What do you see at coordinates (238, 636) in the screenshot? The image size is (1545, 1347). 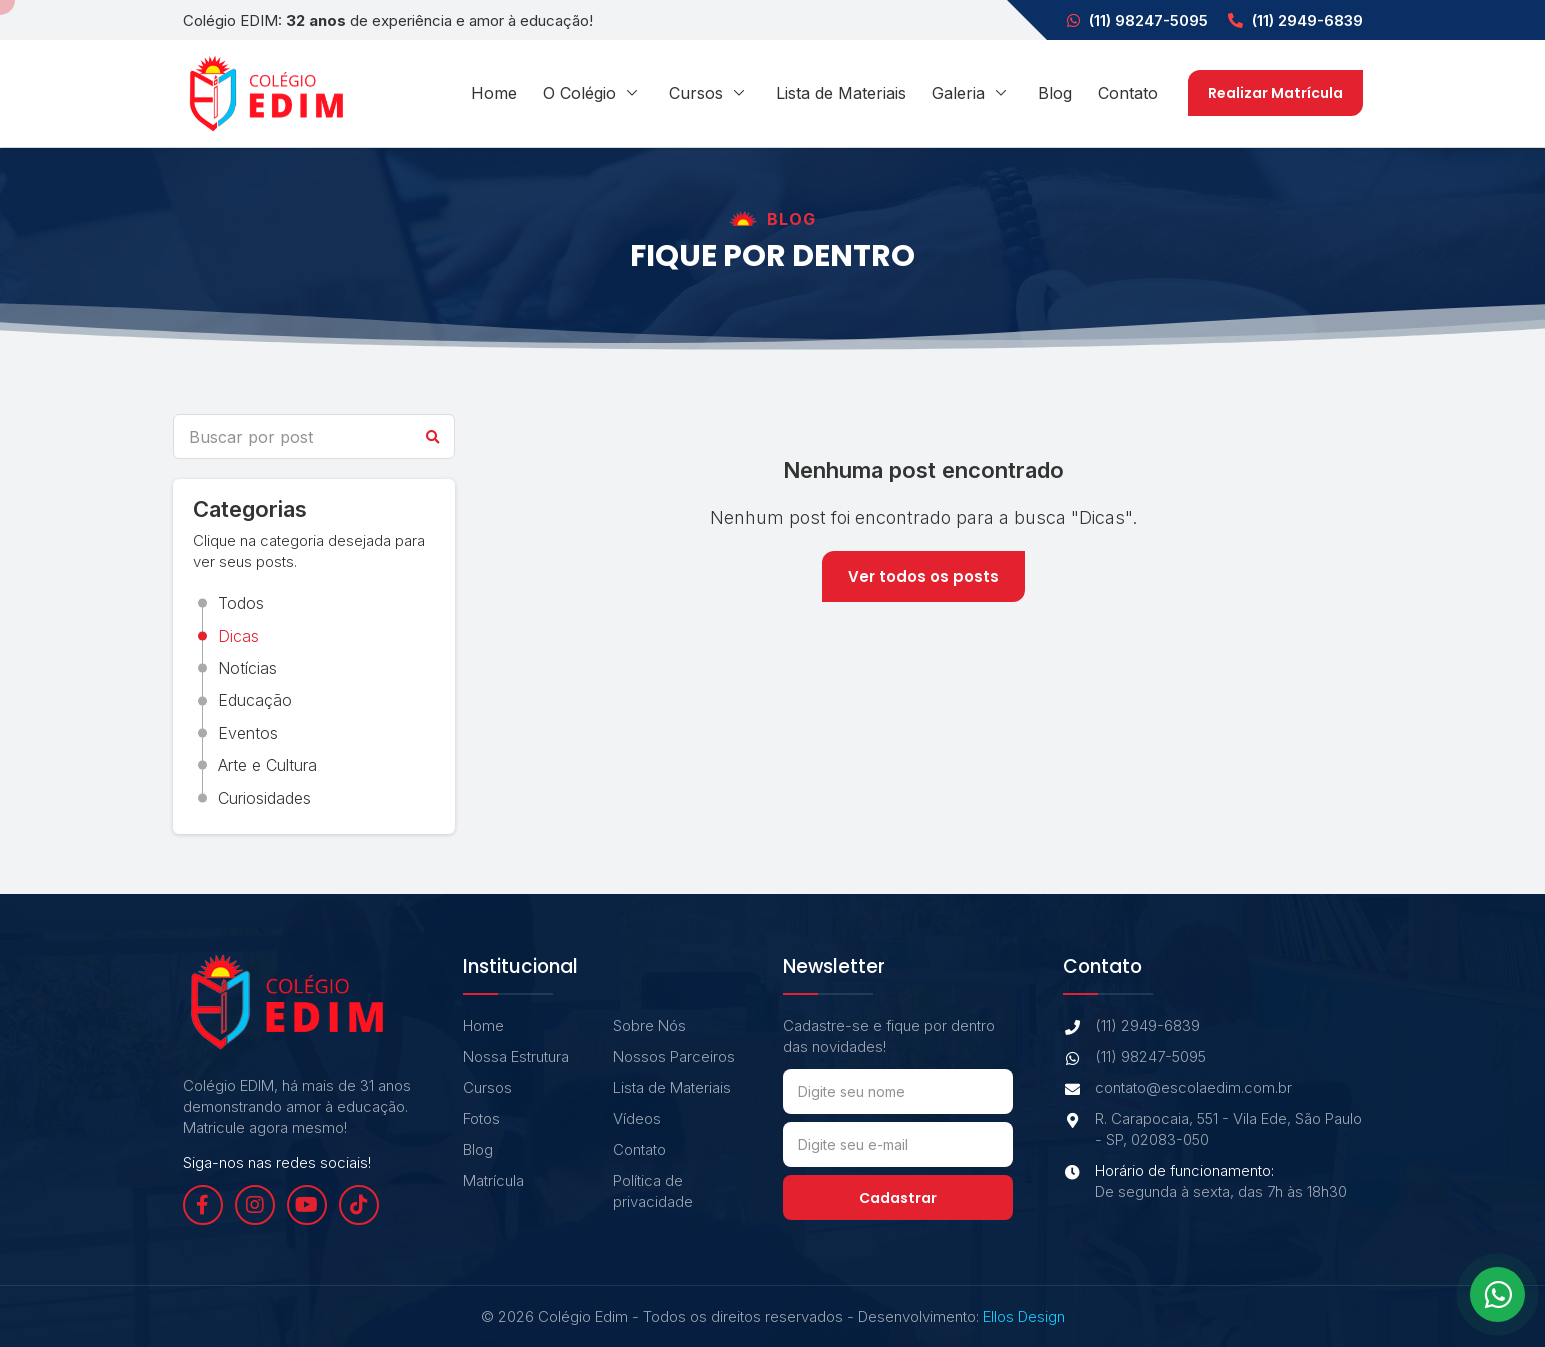 I see `Dicas` at bounding box center [238, 636].